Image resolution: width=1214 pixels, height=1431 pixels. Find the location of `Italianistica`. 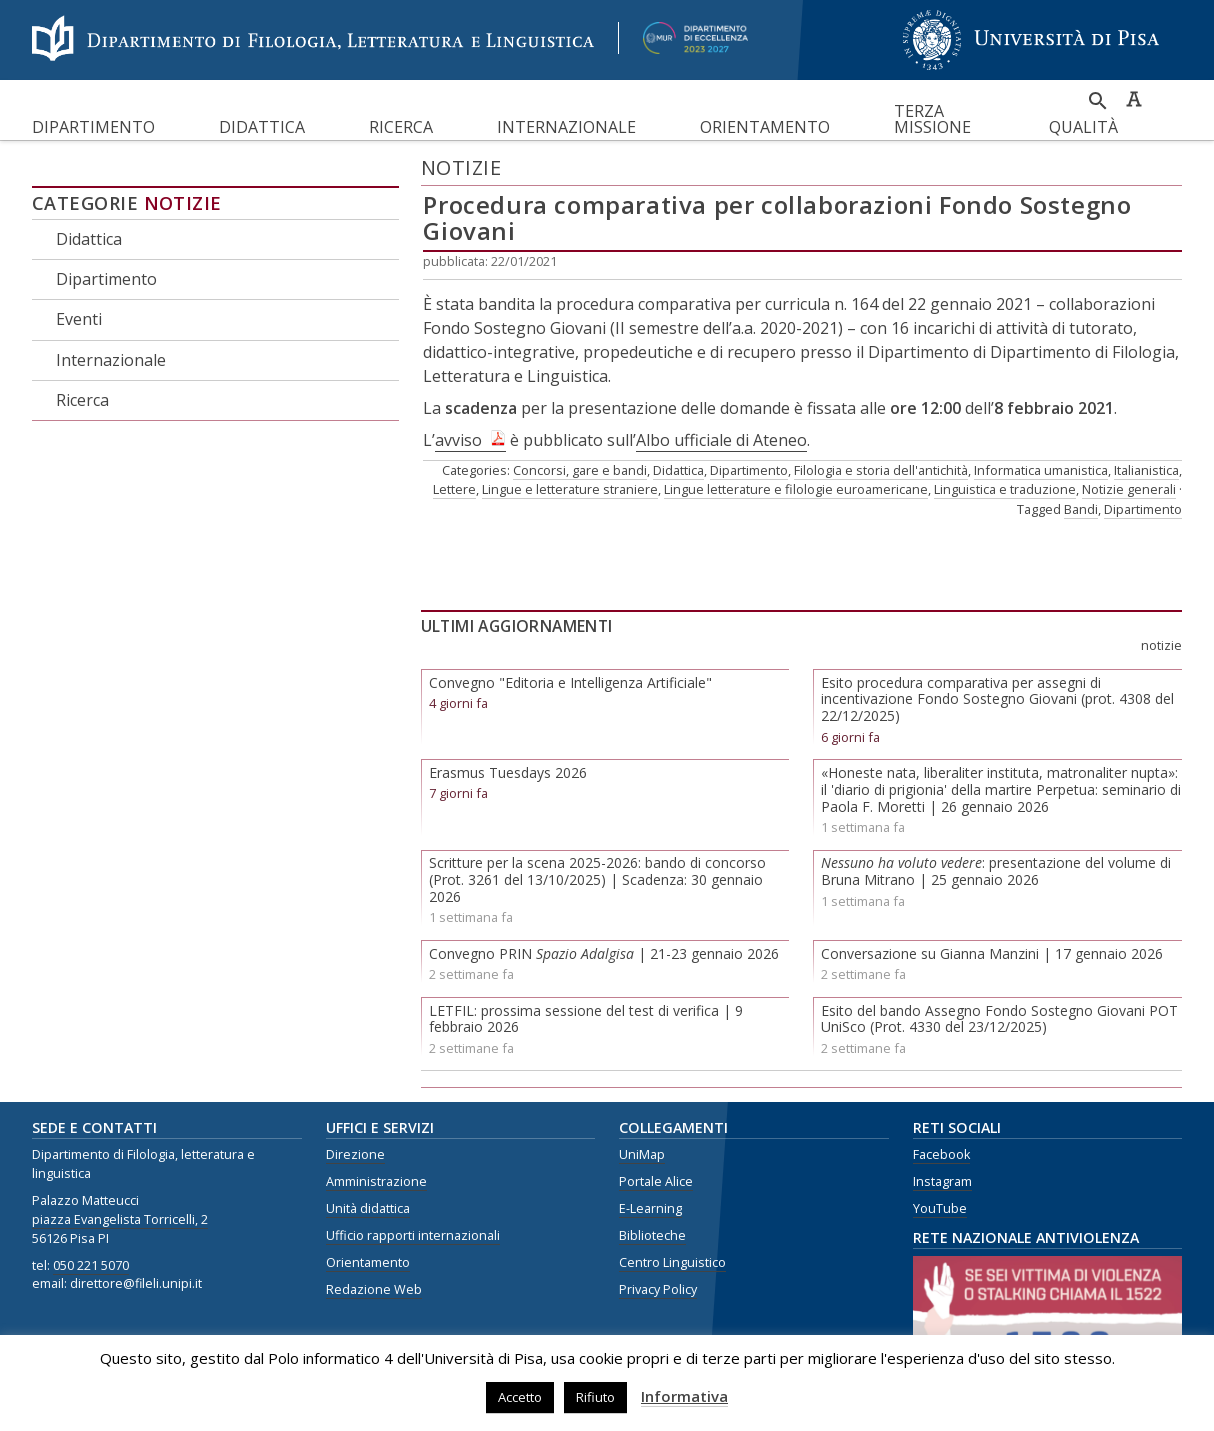

Italianistica is located at coordinates (1146, 470).